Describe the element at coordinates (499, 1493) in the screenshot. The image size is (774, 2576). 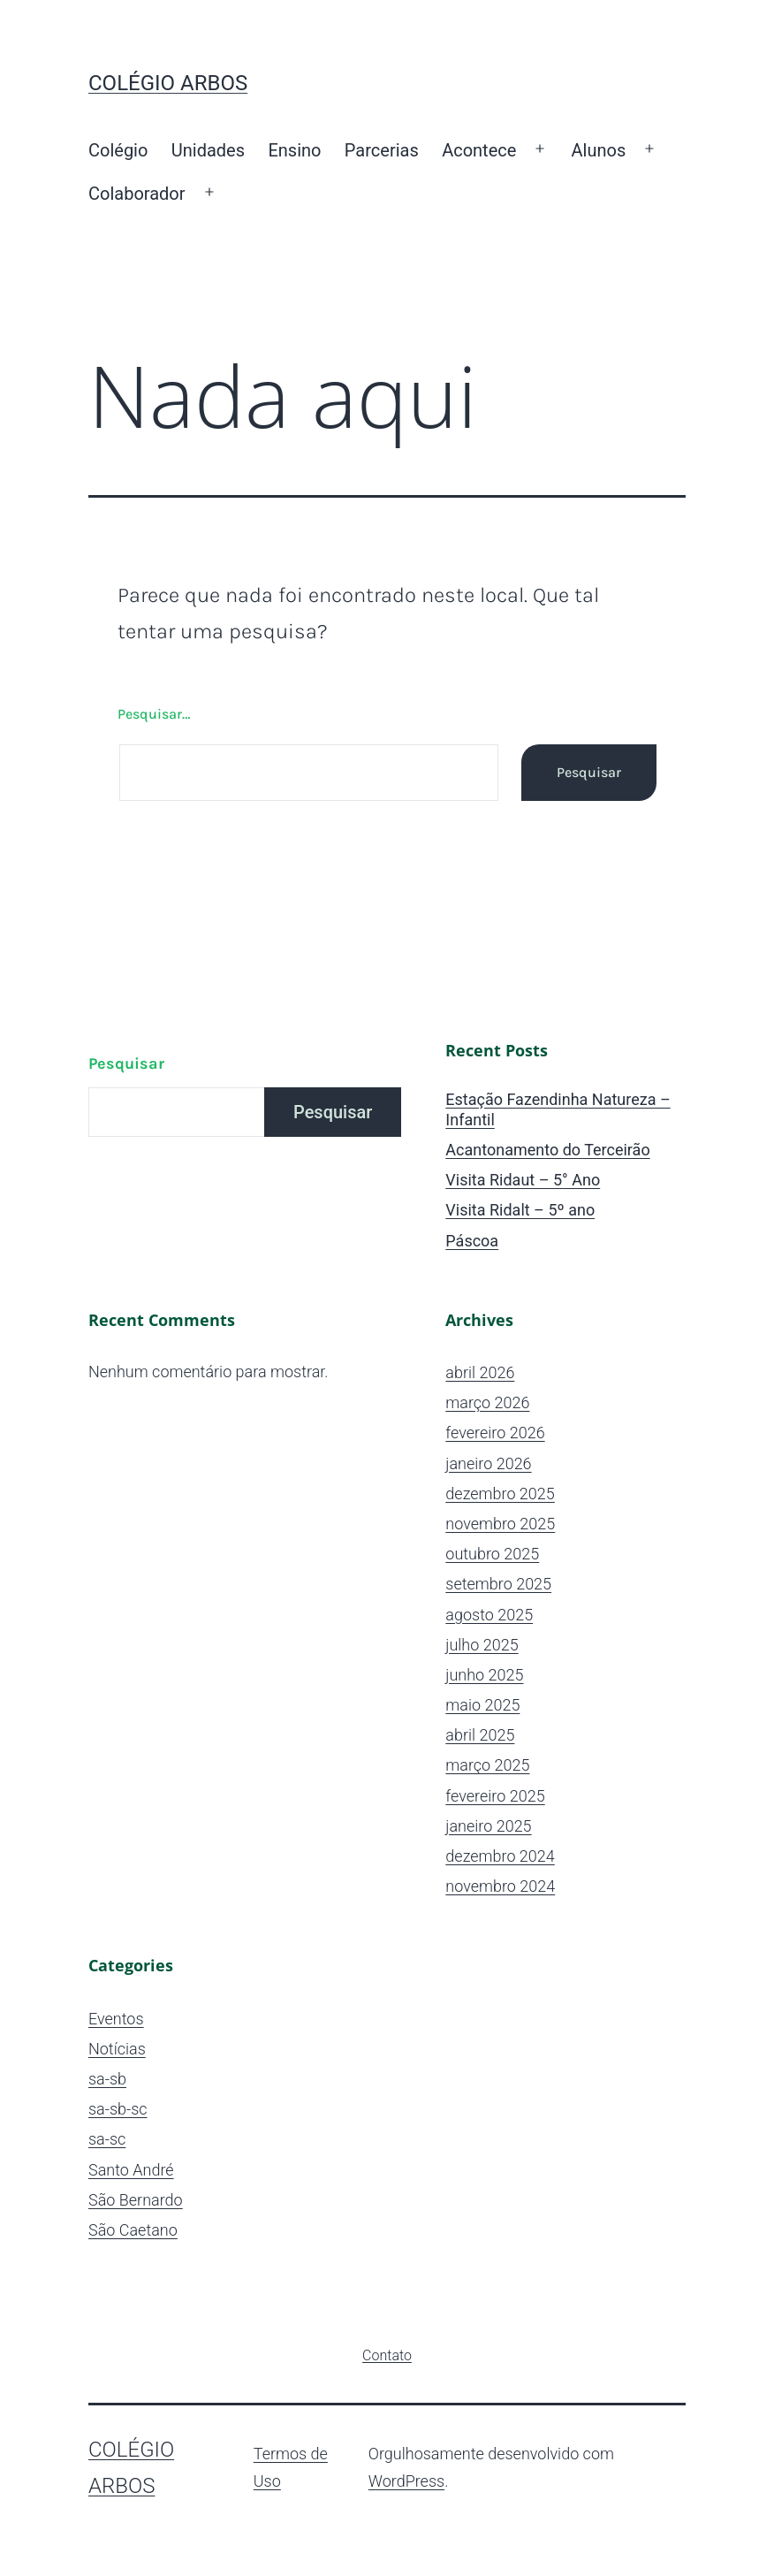
I see `dezembro 2025` at that location.